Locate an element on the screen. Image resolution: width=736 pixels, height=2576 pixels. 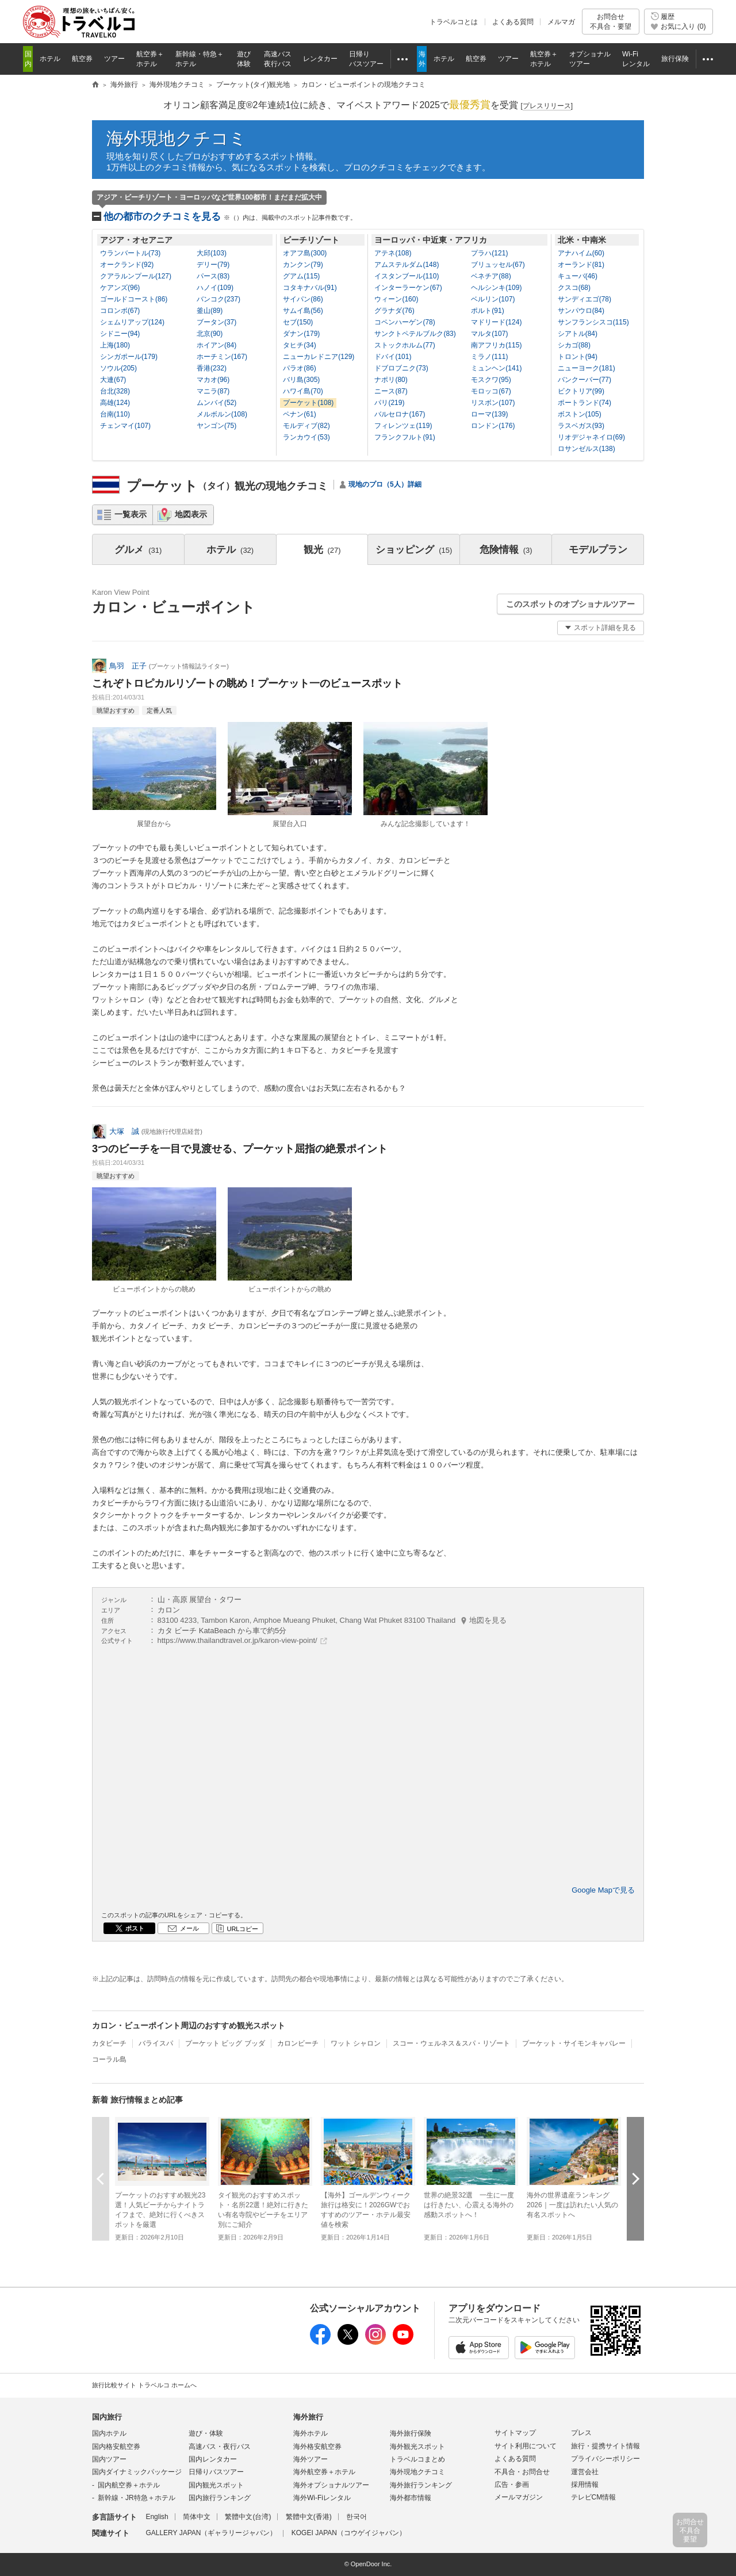
サンパウロ(84) is located at coordinates (581, 311).